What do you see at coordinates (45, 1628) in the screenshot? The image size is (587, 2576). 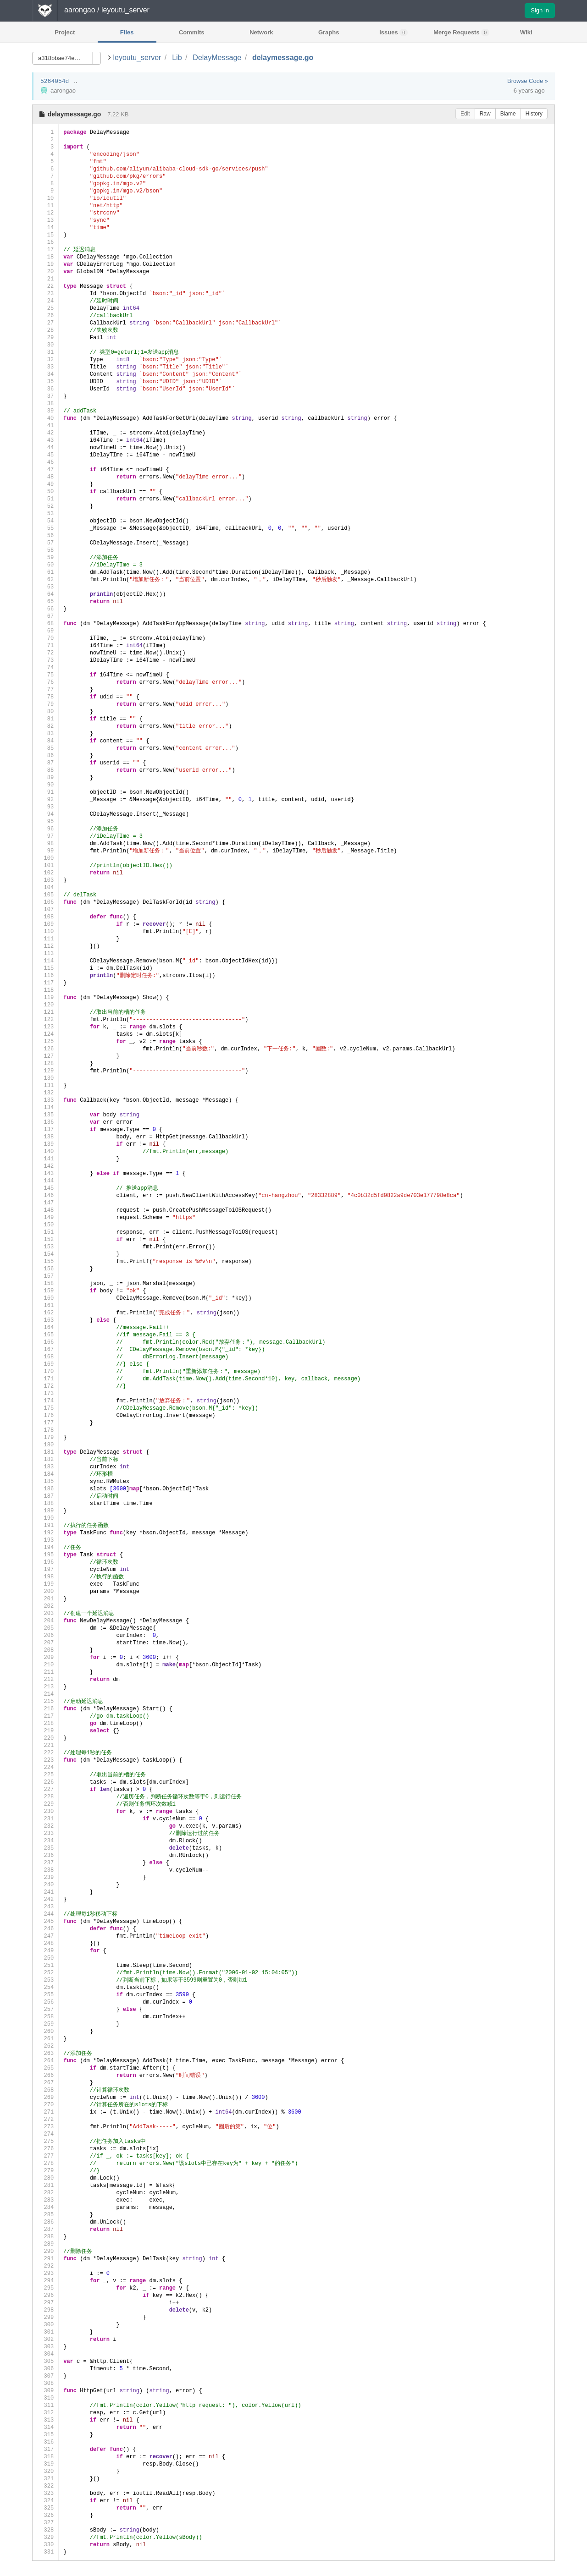 I see `205` at bounding box center [45, 1628].